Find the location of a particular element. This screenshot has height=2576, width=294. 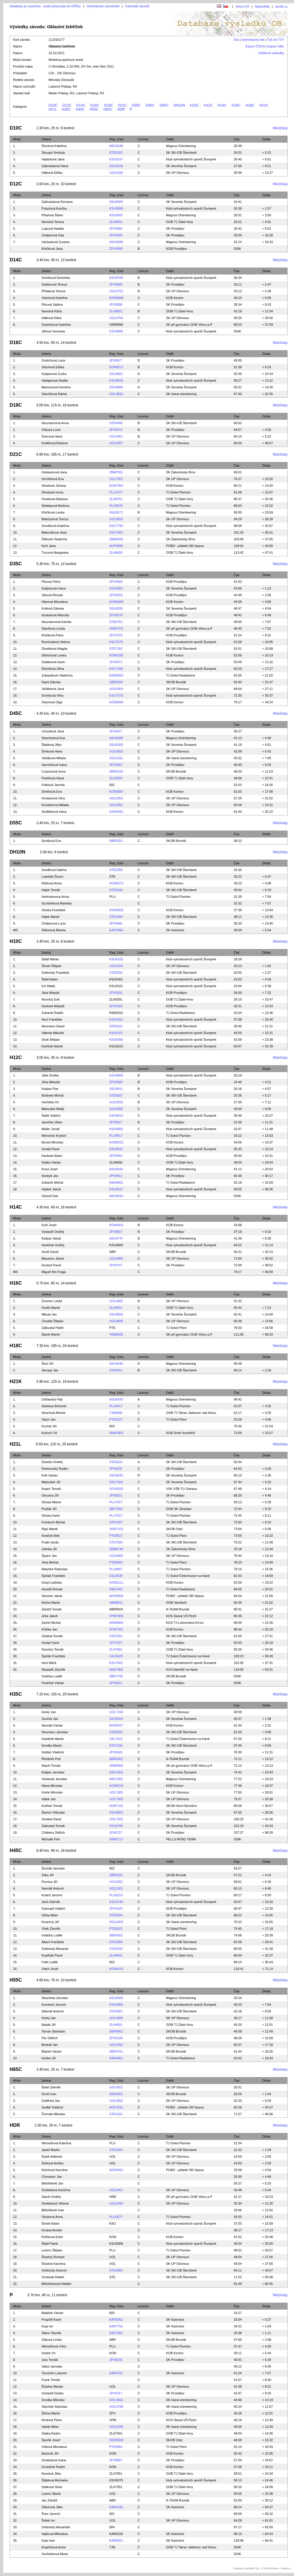

Hálková Eliška is located at coordinates (52, 172).